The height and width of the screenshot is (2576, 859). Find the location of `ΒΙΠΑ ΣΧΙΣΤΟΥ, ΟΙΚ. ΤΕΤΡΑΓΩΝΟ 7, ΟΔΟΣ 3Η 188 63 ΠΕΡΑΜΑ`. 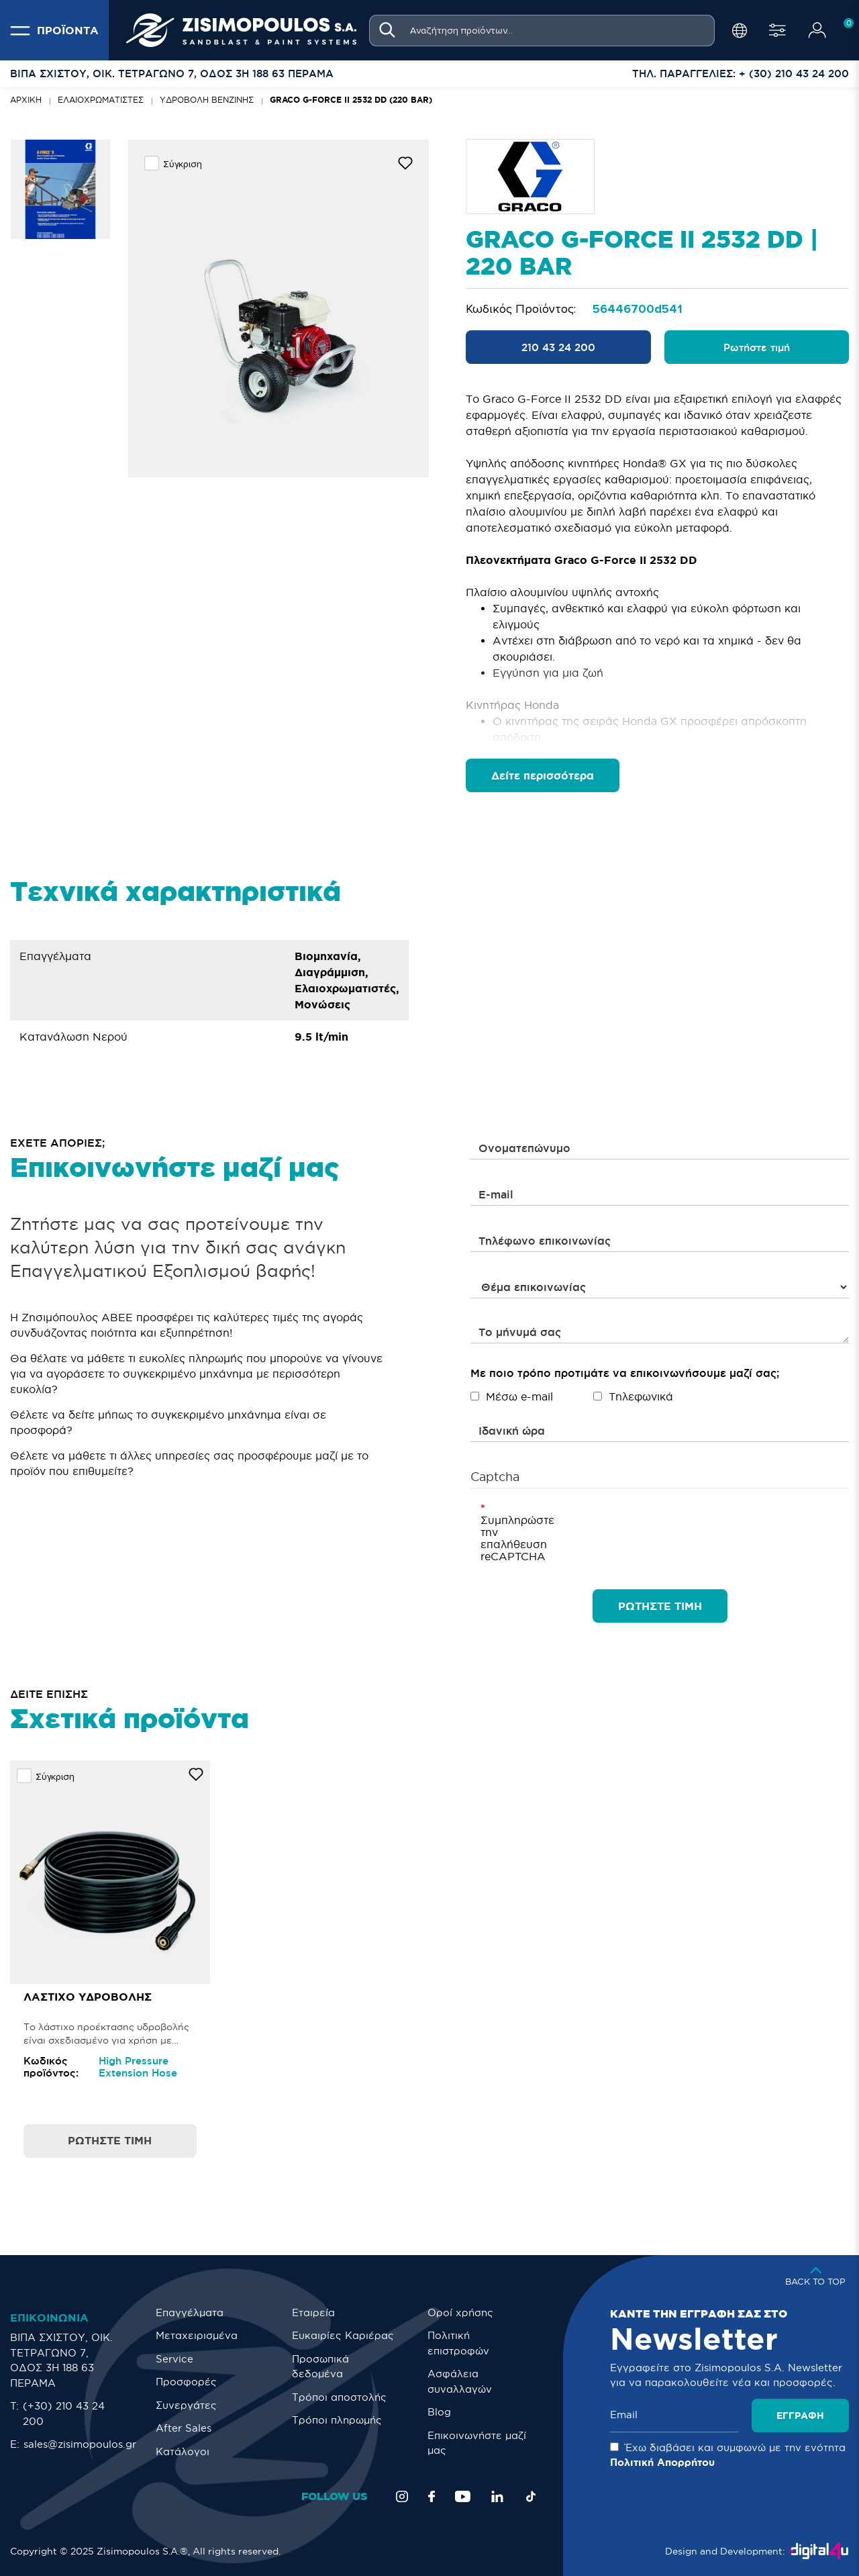

ΒΙΠΑ ΣΧΙΣΤΟΥ, ΟΙΚ. ΤΕΤΡΑΓΩΝΟ 7, ΟΔΟΣ 3Η 188 63 ΠΕΡΑΜΑ is located at coordinates (61, 2360).